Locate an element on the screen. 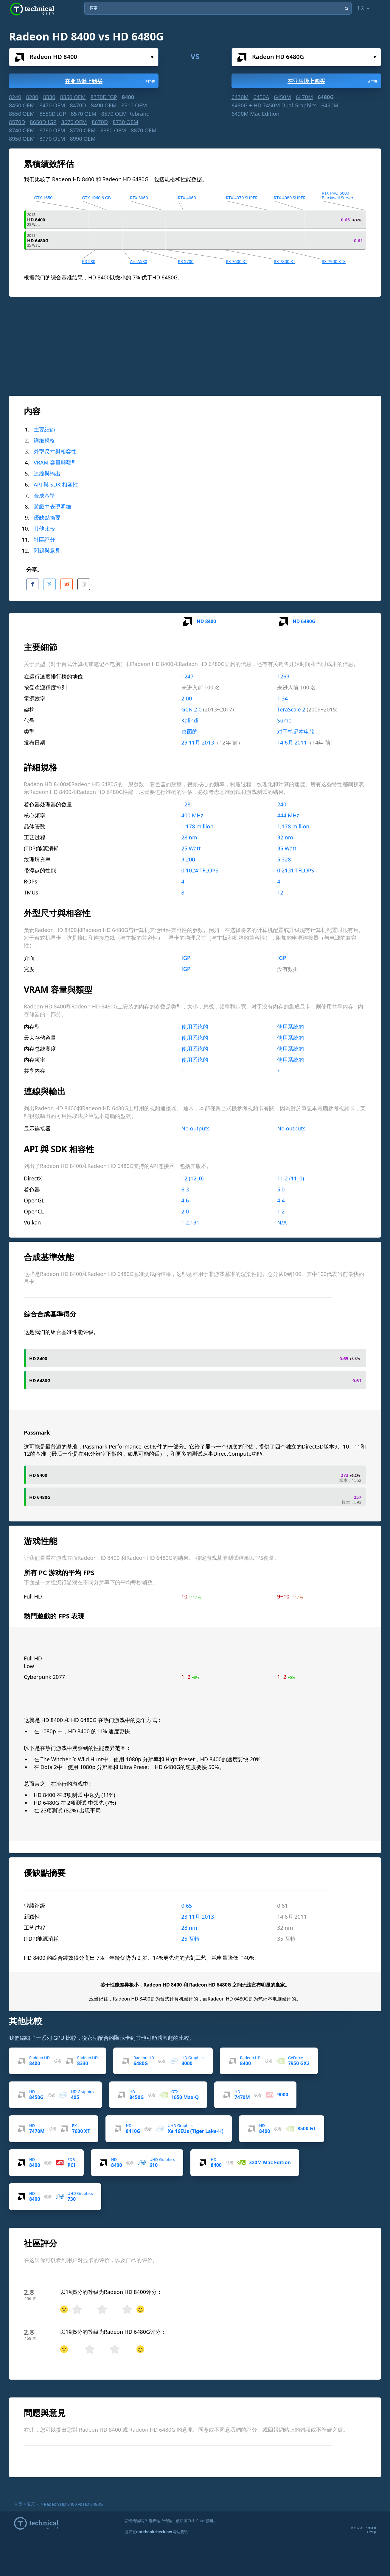 Image resolution: width=390 pixels, height=2576 pixels. 遊戲中表現明細 is located at coordinates (52, 506).